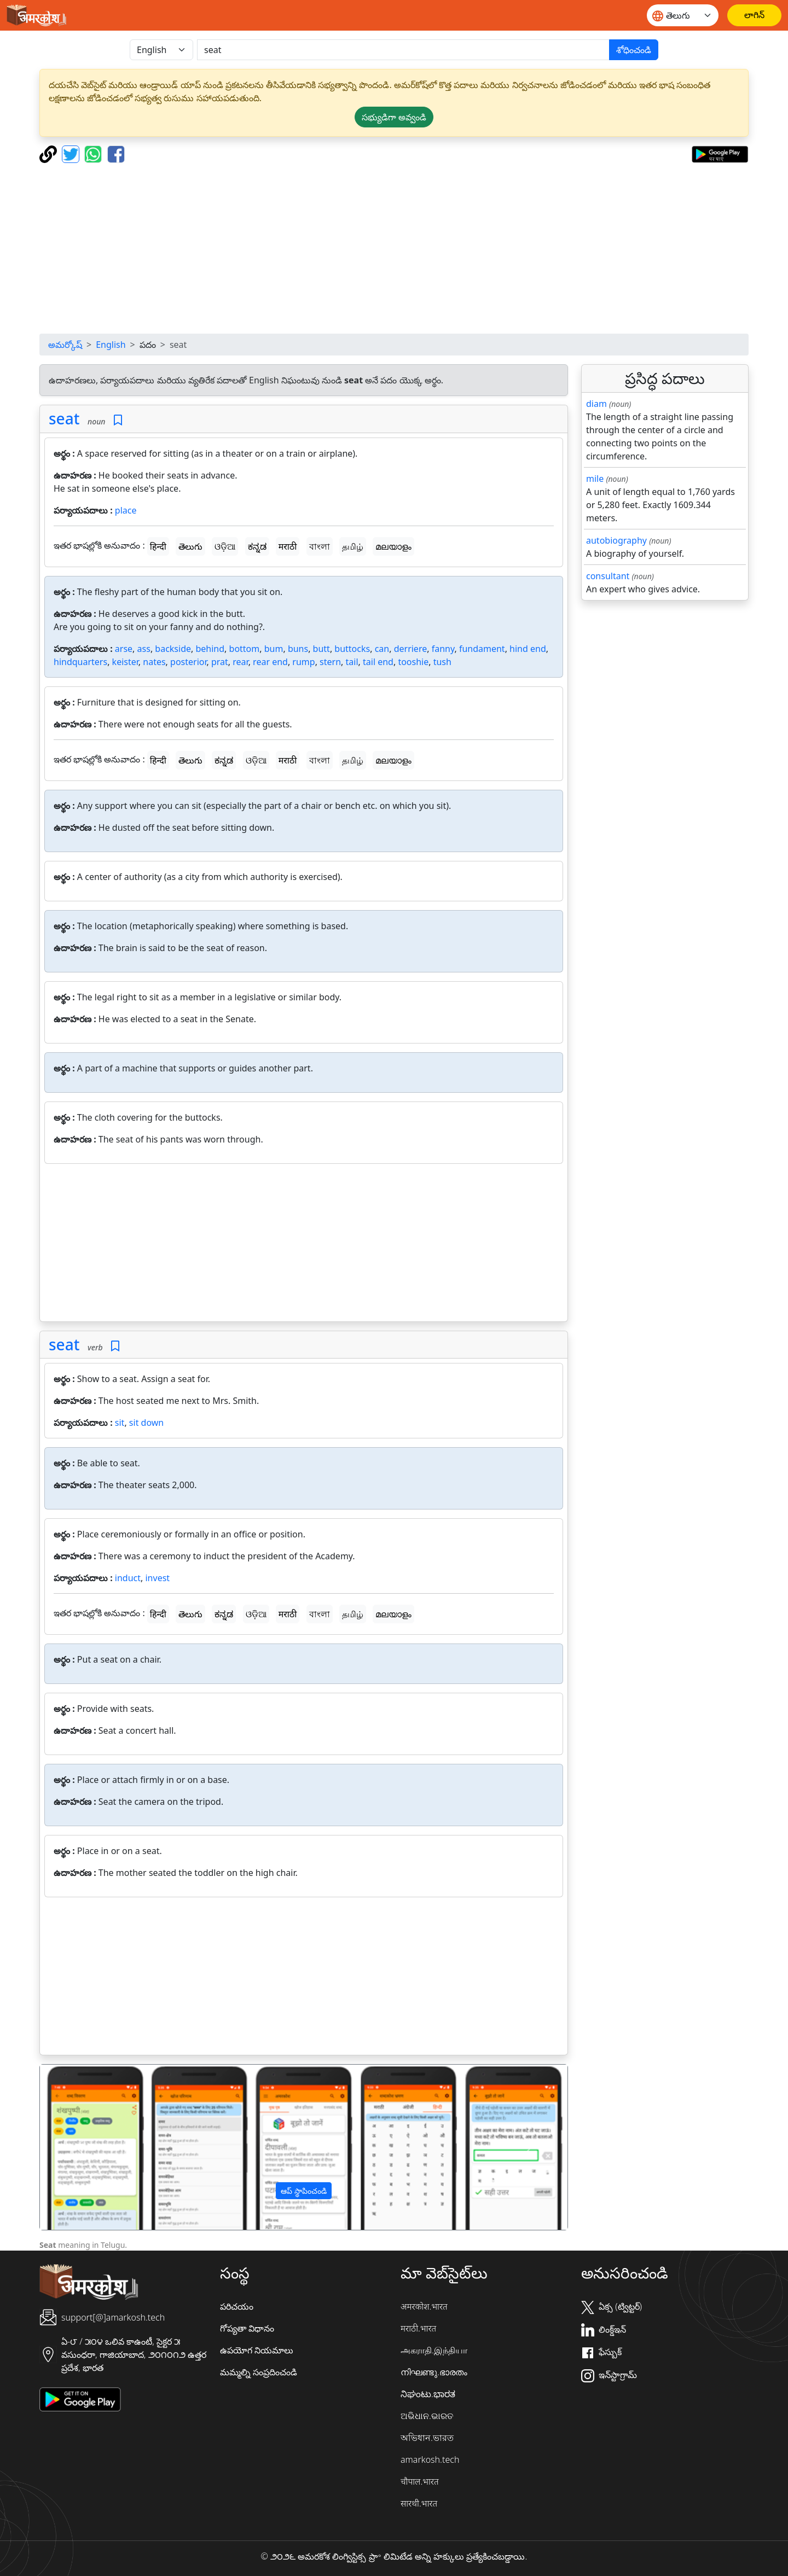  Describe the element at coordinates (123, 649) in the screenshot. I see `arse` at that location.